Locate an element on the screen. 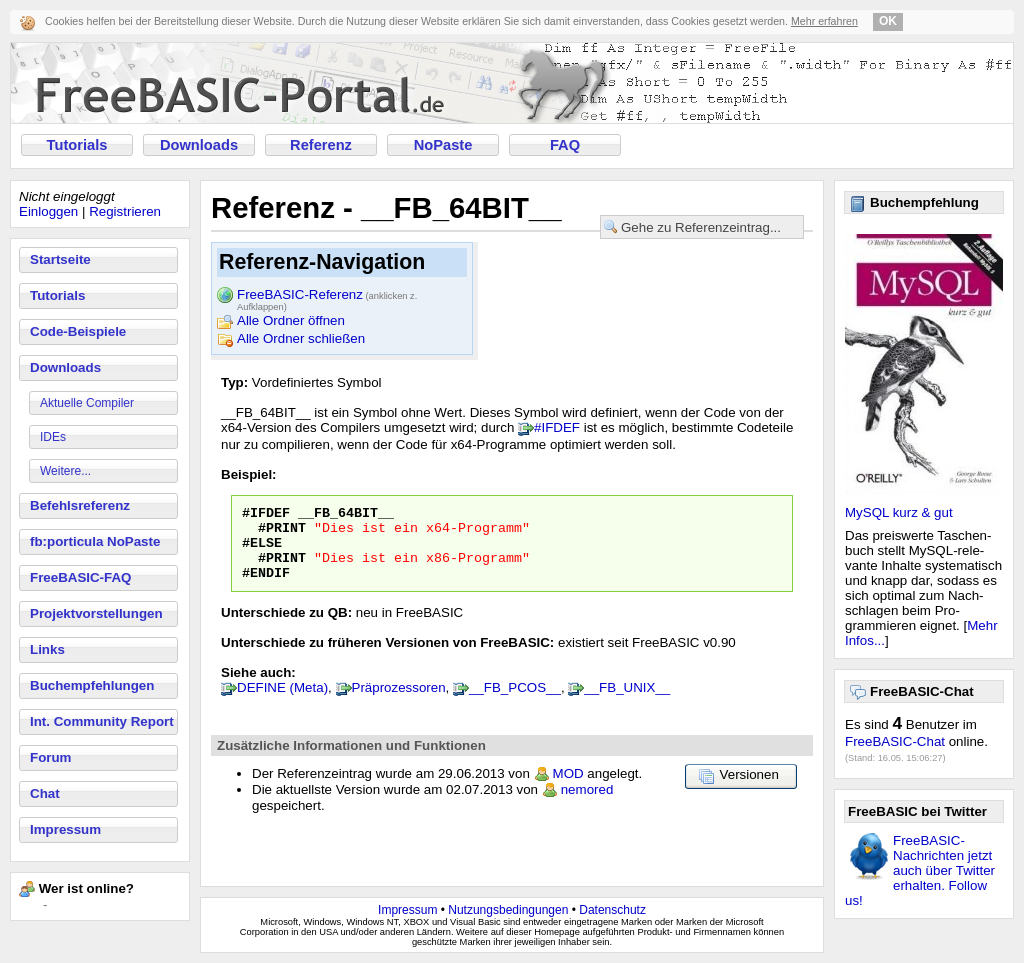  Referenz is located at coordinates (321, 145).